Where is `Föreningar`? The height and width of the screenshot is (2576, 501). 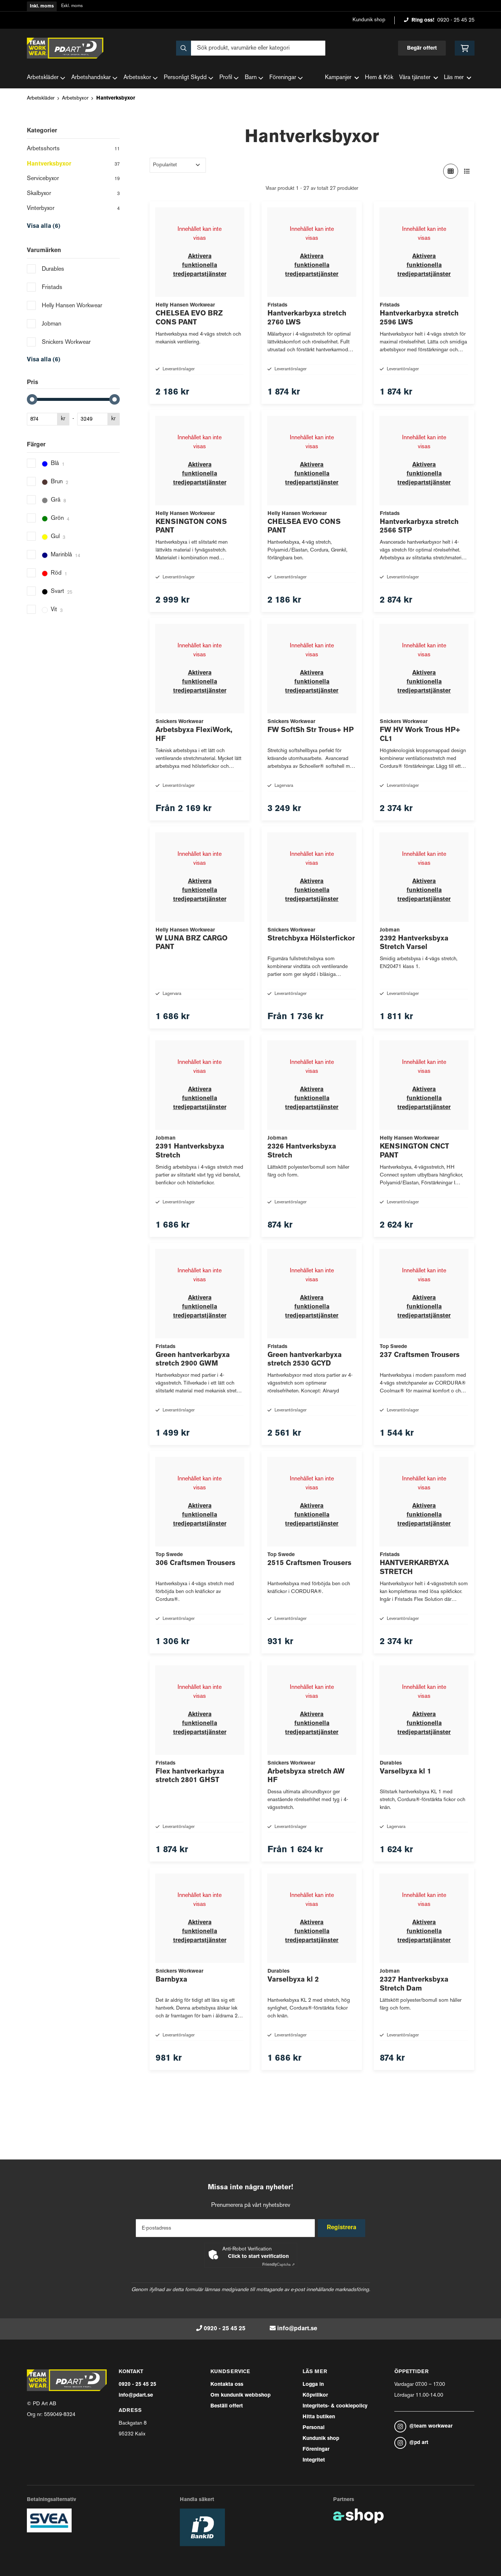
Föreningar is located at coordinates (286, 78).